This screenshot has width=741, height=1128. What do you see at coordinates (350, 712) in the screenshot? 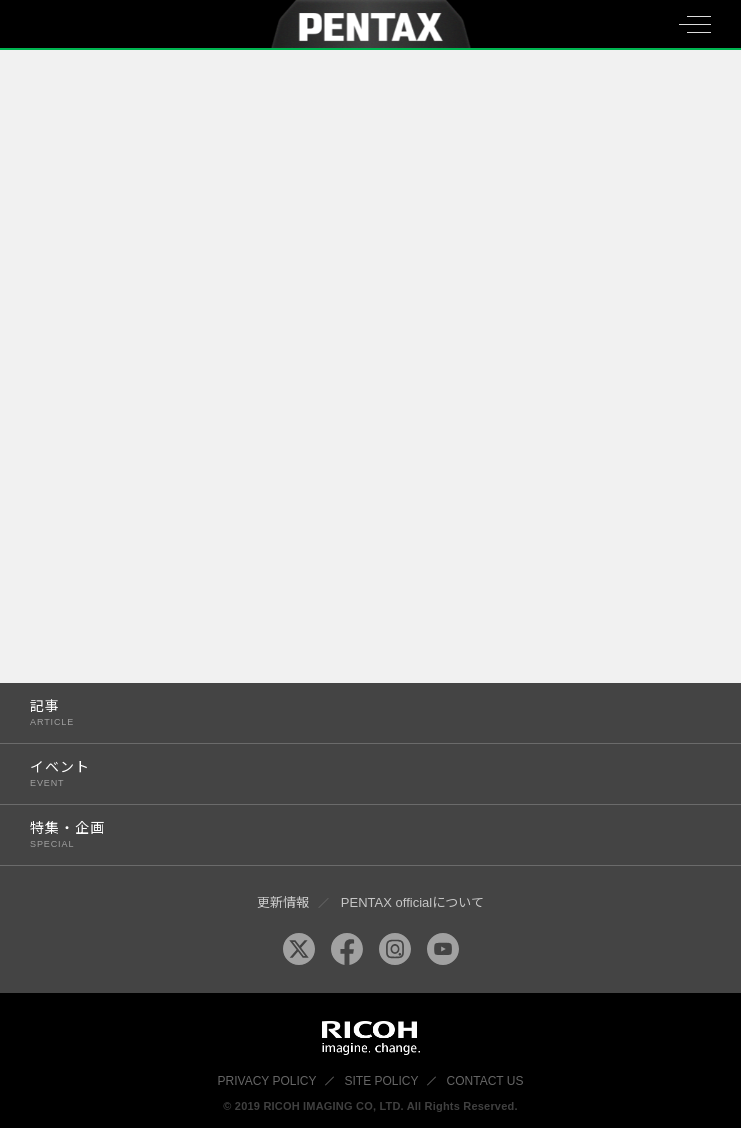
I see `記事` at bounding box center [350, 712].